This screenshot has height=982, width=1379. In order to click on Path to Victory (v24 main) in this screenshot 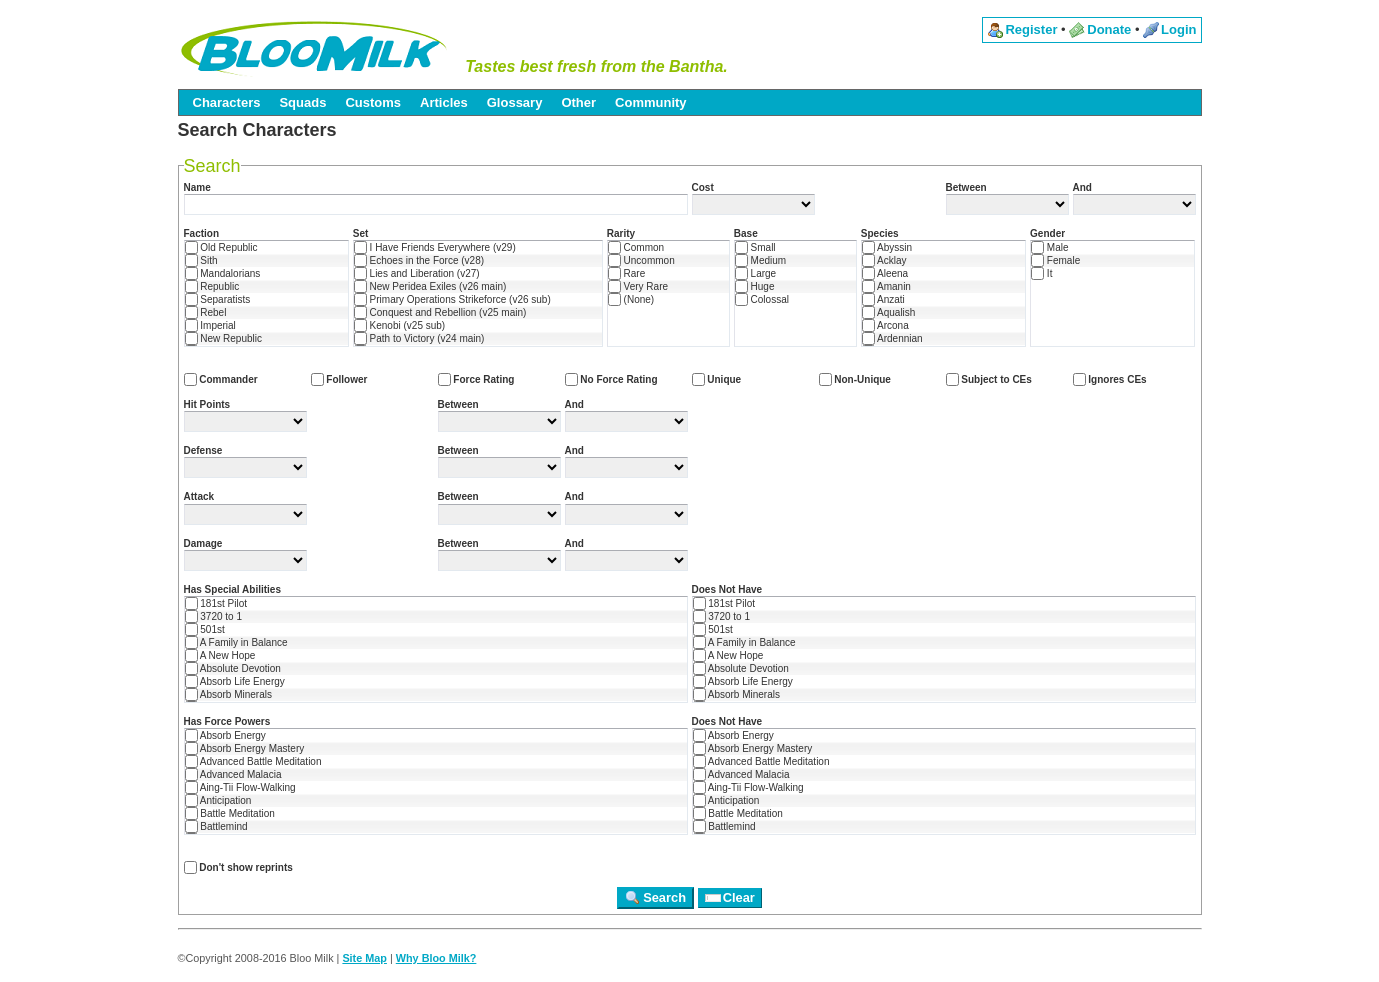, I will do `click(419, 338)`.